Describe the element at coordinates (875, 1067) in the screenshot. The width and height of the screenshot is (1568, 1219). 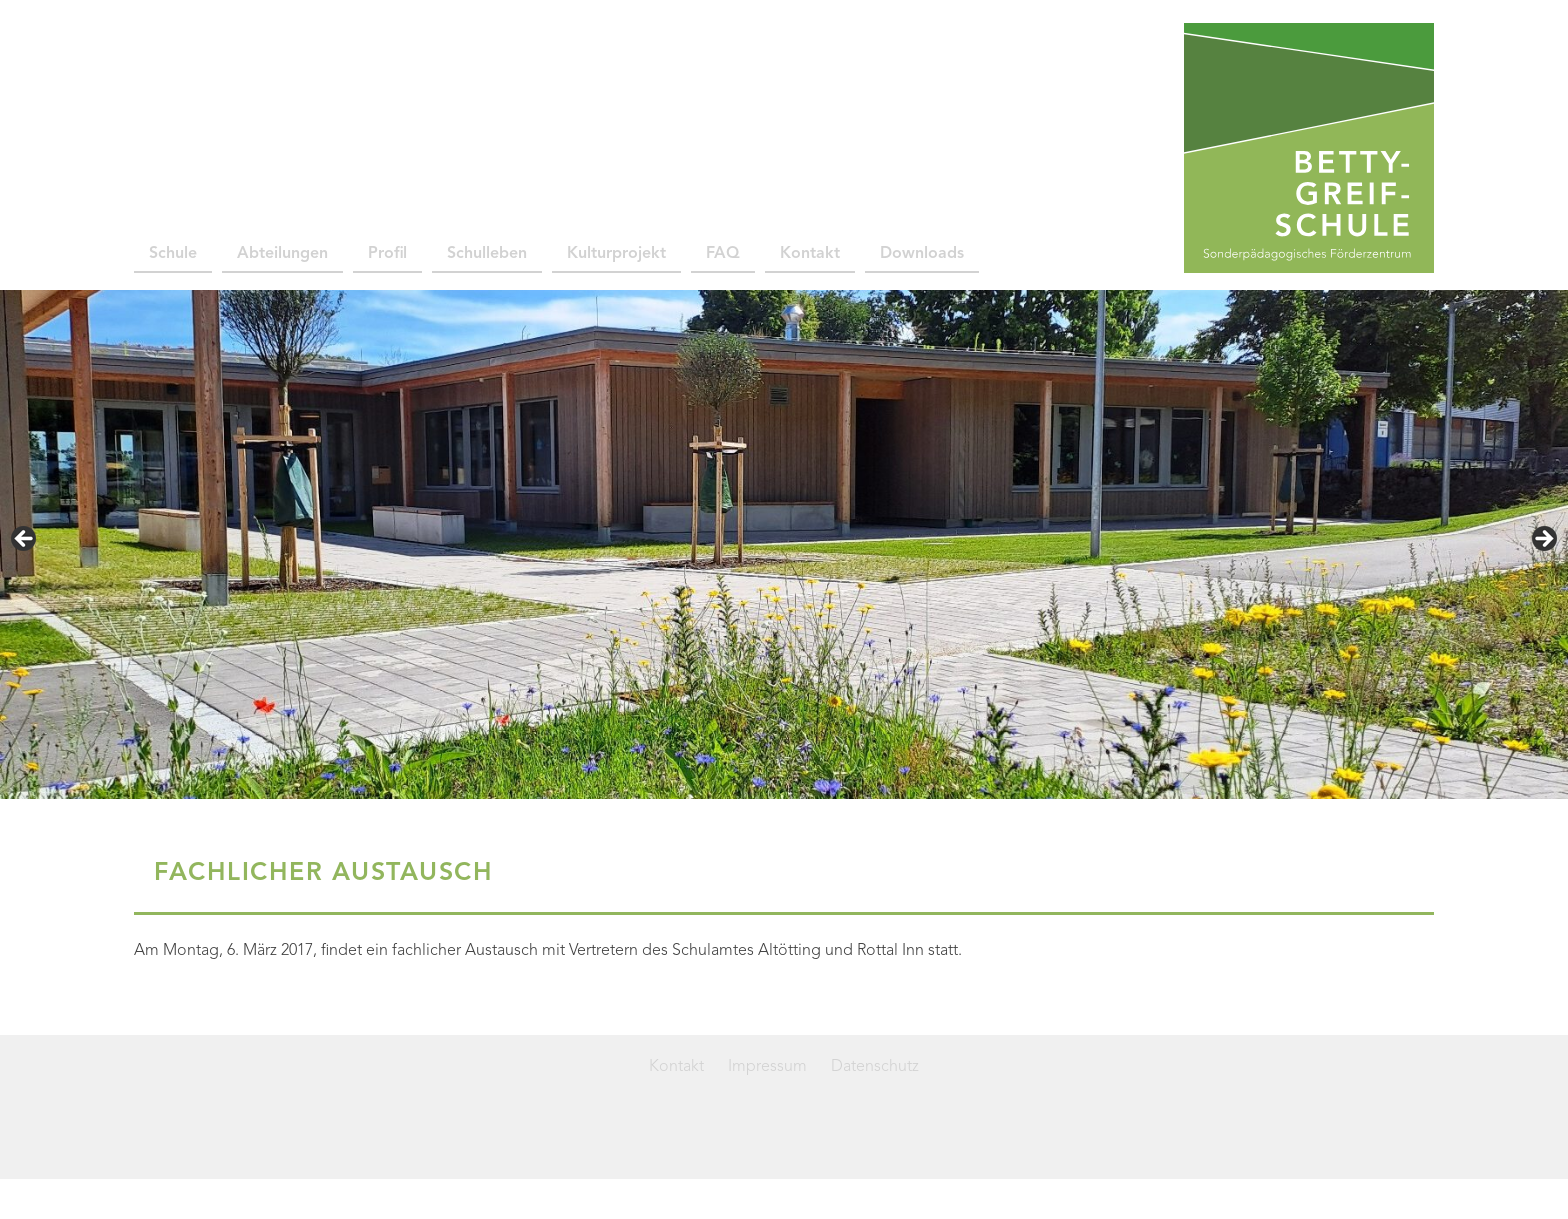
I see `Datenschutz` at that location.